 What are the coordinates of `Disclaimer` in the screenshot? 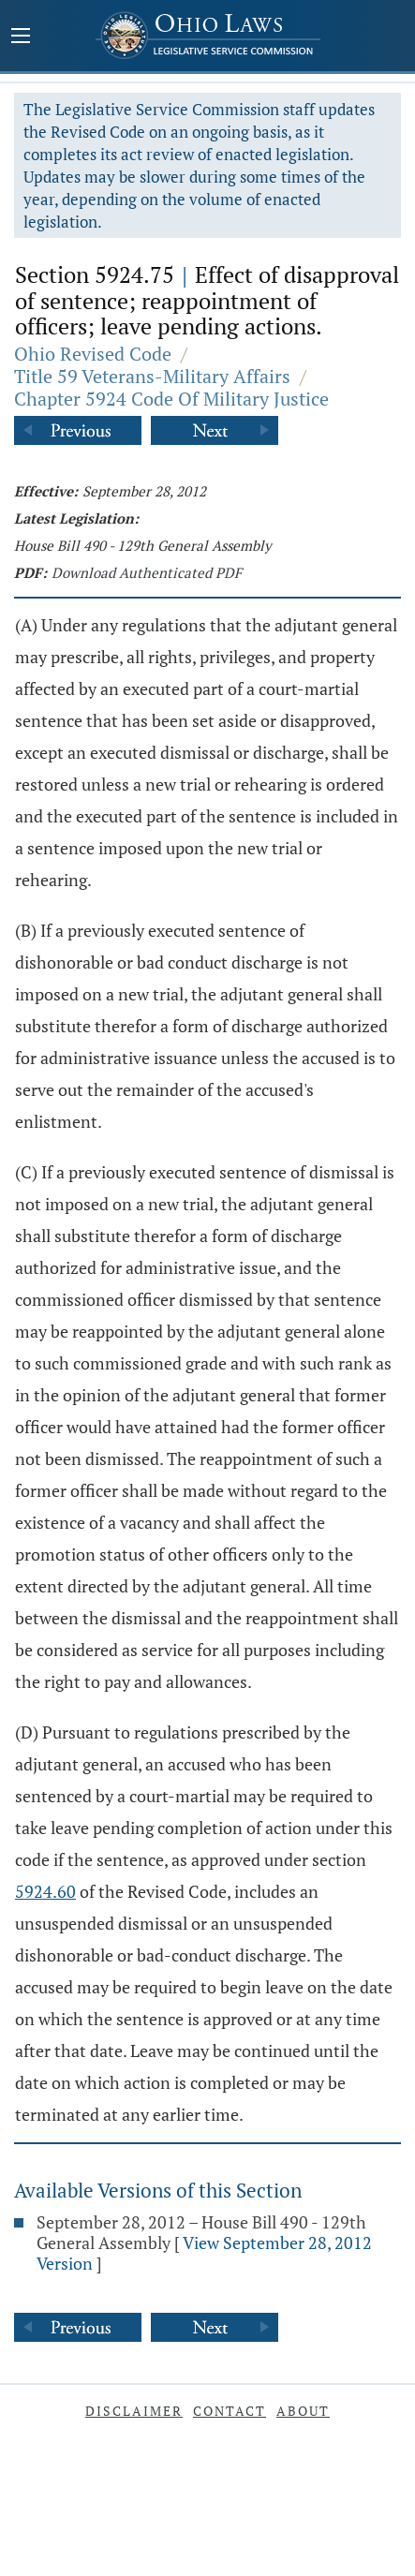 It's located at (134, 2411).